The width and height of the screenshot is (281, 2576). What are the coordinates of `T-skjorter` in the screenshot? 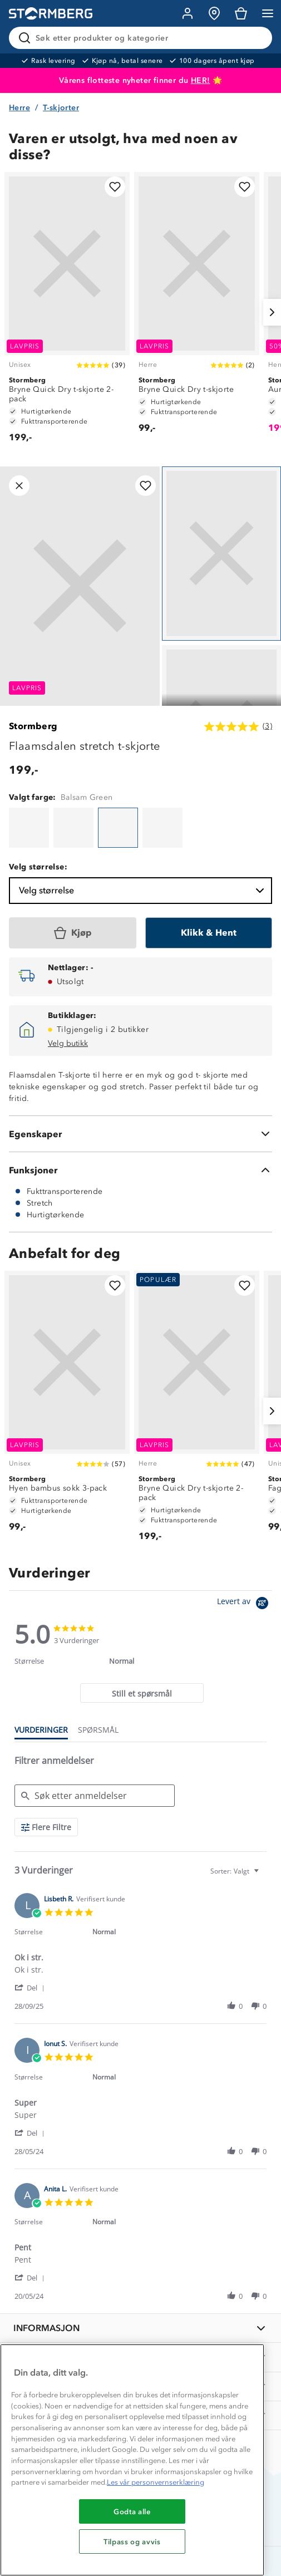 It's located at (61, 107).